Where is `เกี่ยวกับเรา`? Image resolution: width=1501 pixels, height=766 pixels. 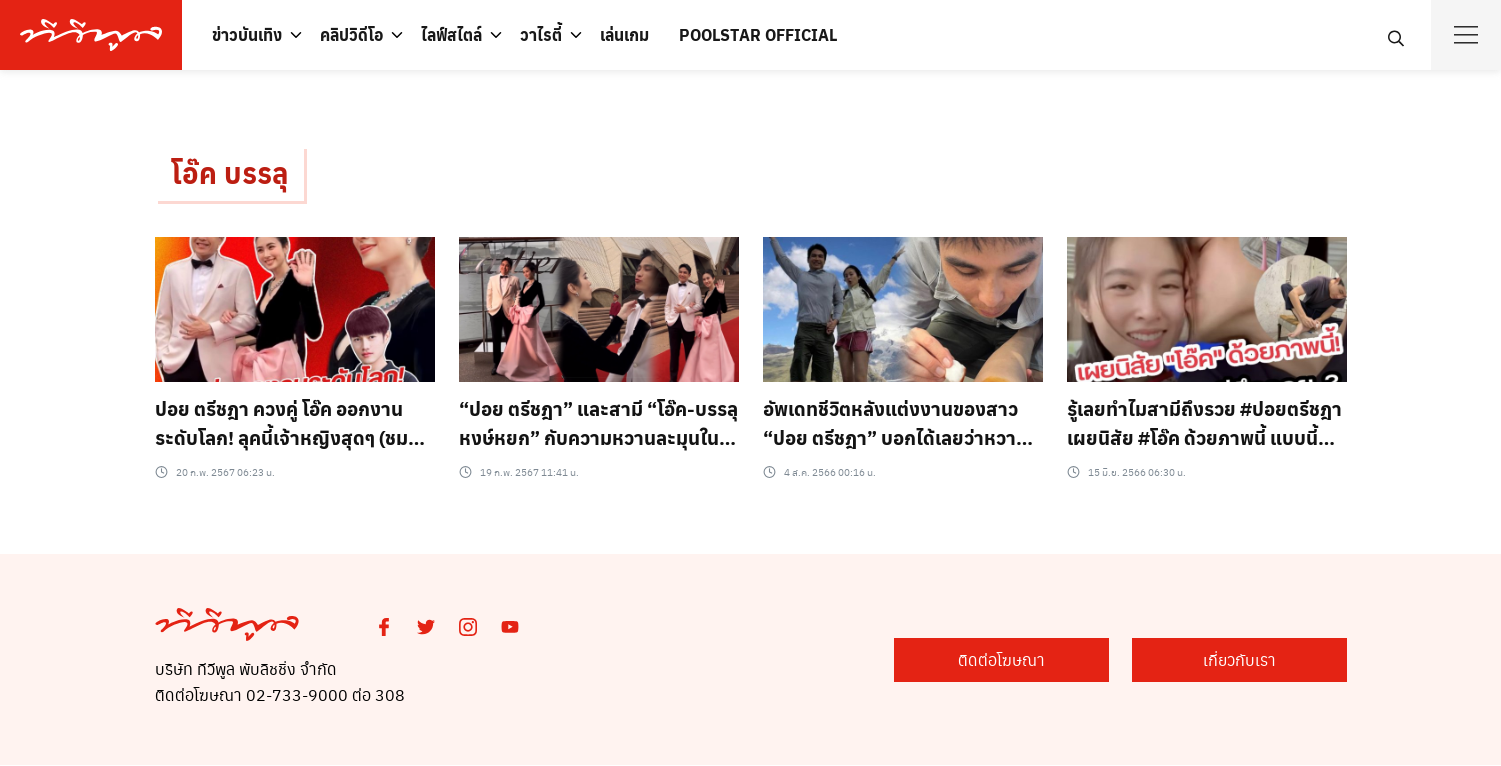 เกี่ยวกับเรา is located at coordinates (1246, 659).